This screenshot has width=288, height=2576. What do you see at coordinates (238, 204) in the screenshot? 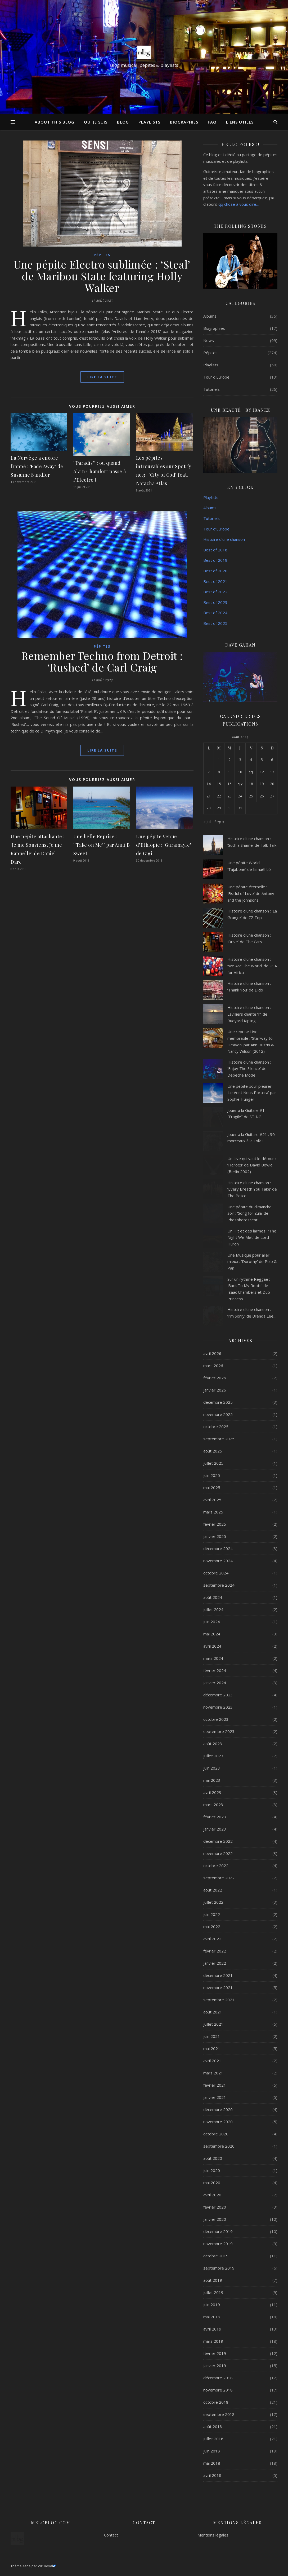
I see `qq chose à vous dire…` at bounding box center [238, 204].